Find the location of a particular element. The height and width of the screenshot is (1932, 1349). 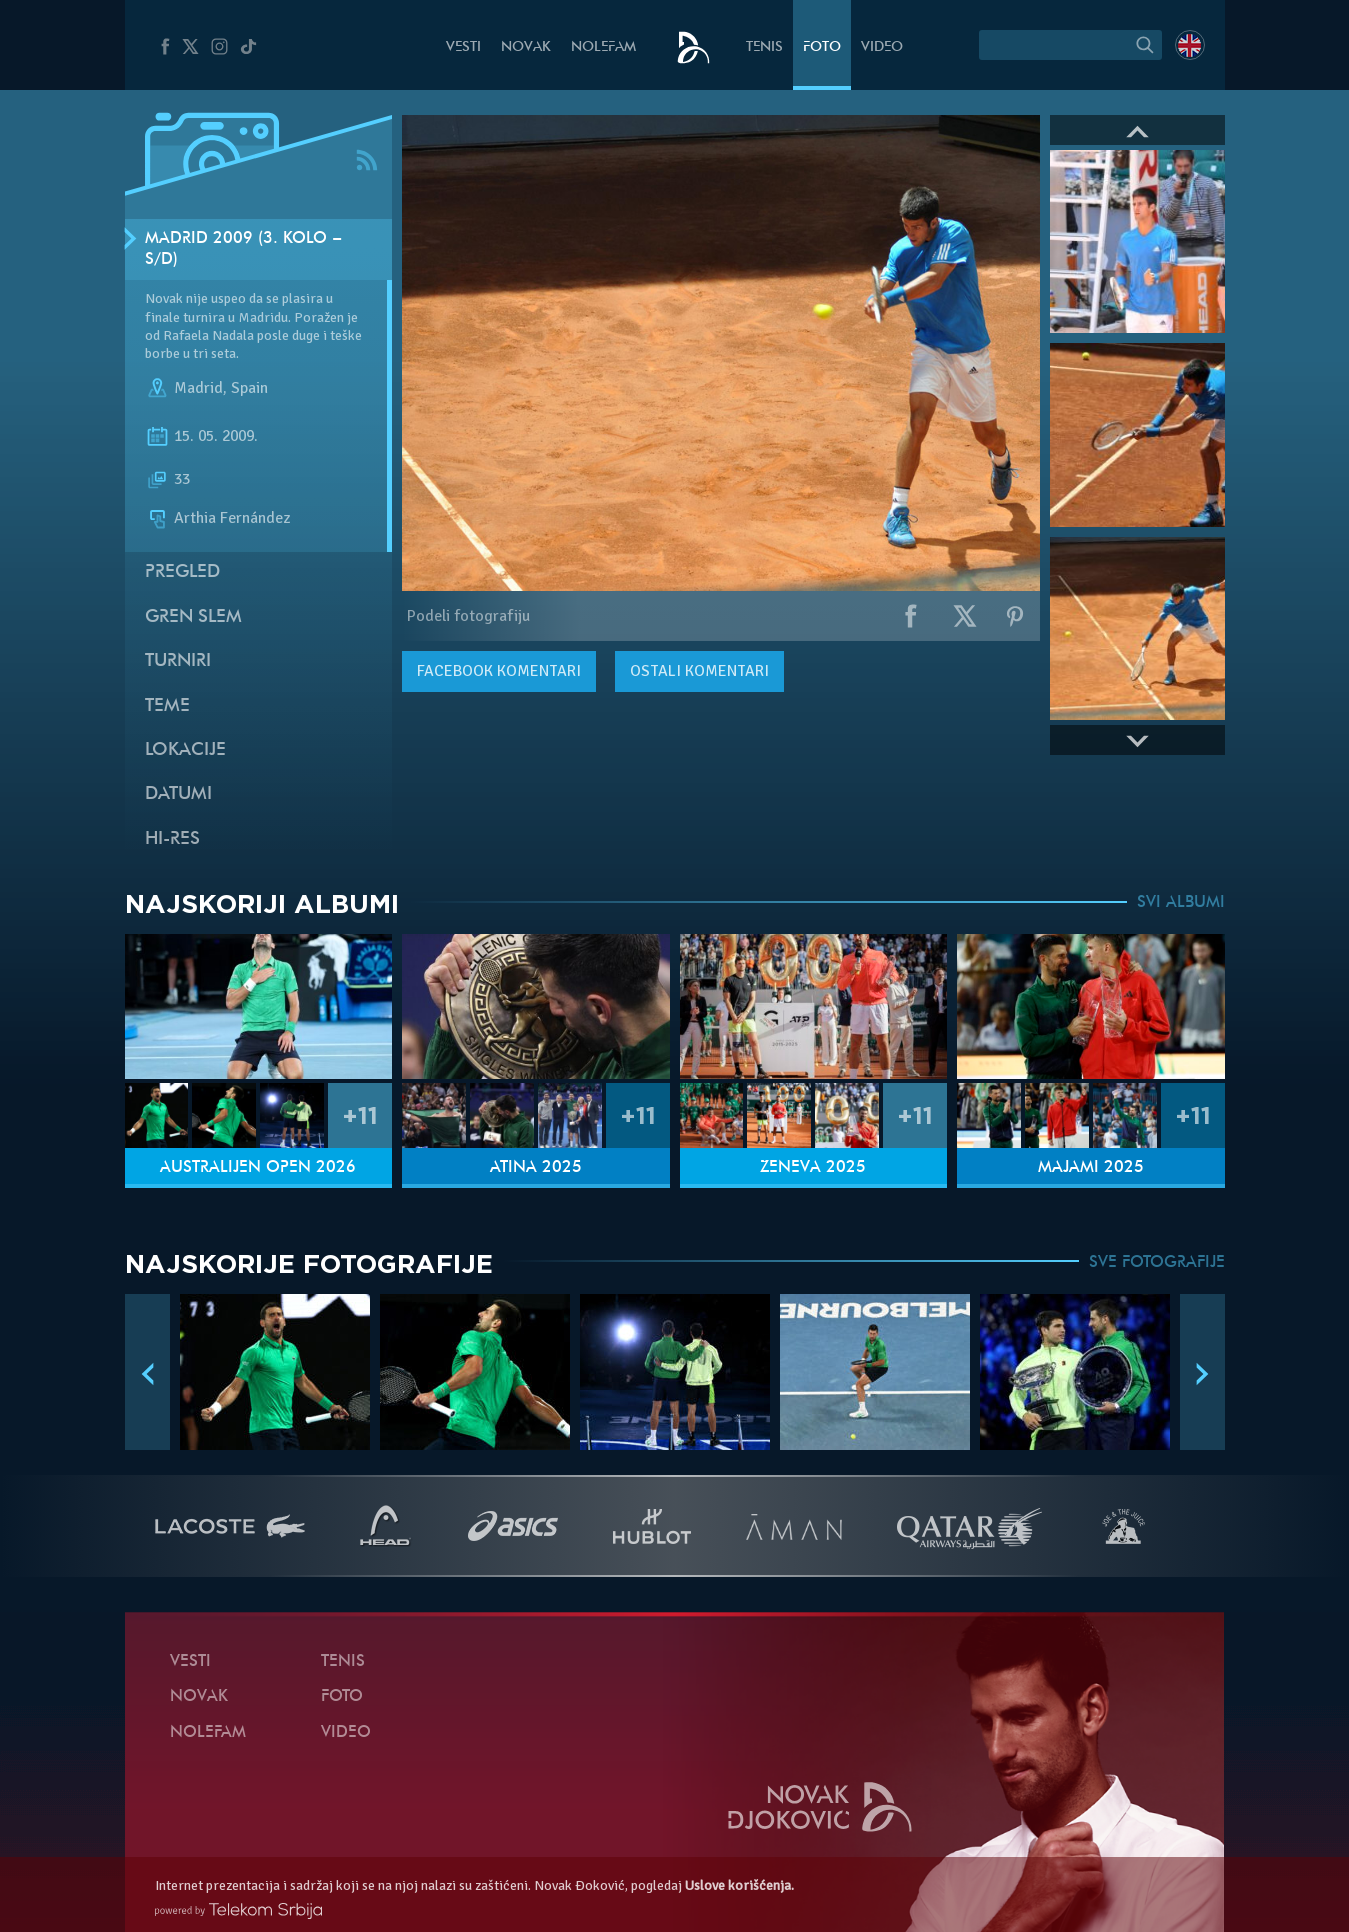

Ostali komentari is located at coordinates (699, 671).